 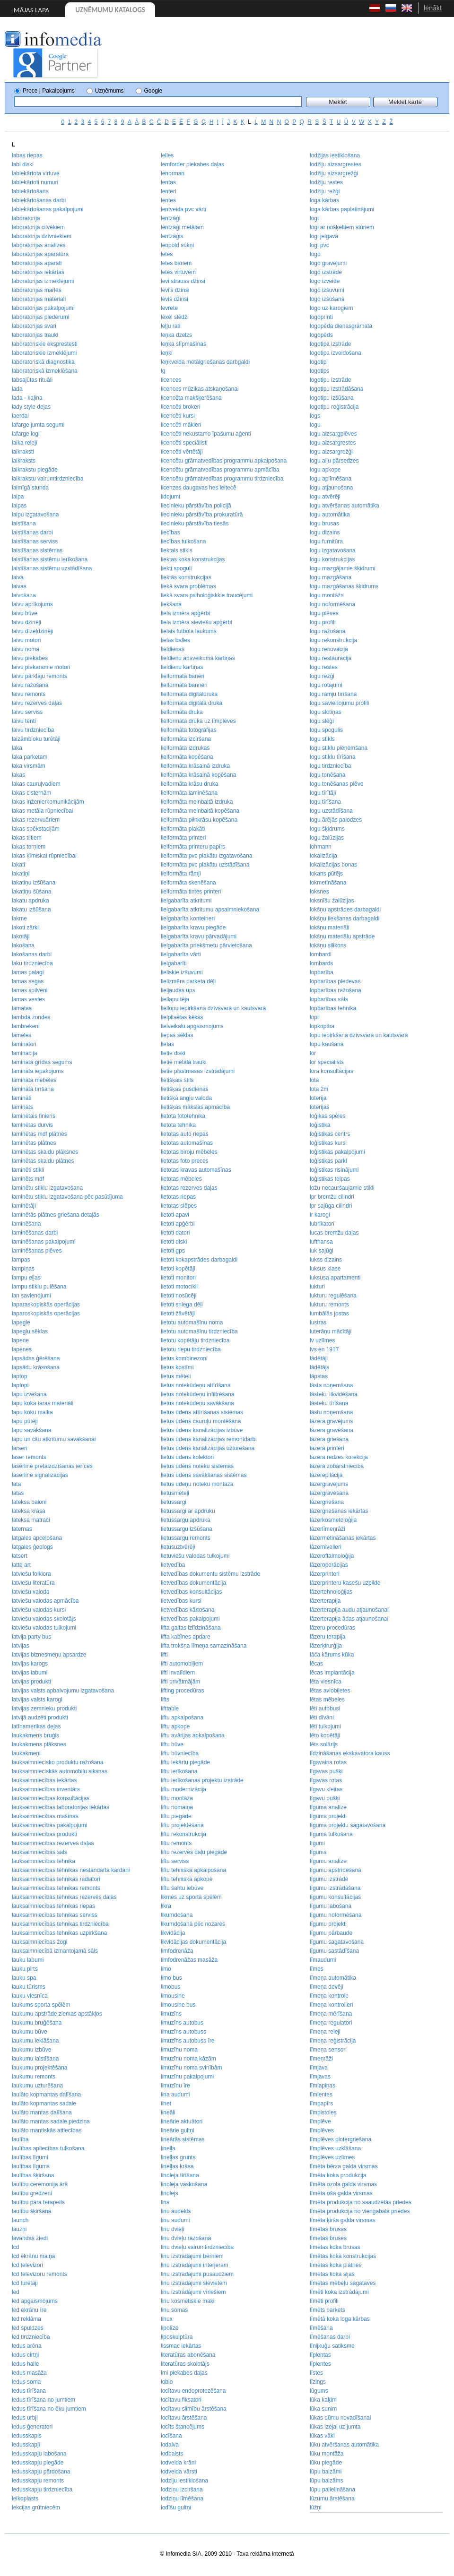 I want to click on lielformāta digitālā druka, so click(x=191, y=703).